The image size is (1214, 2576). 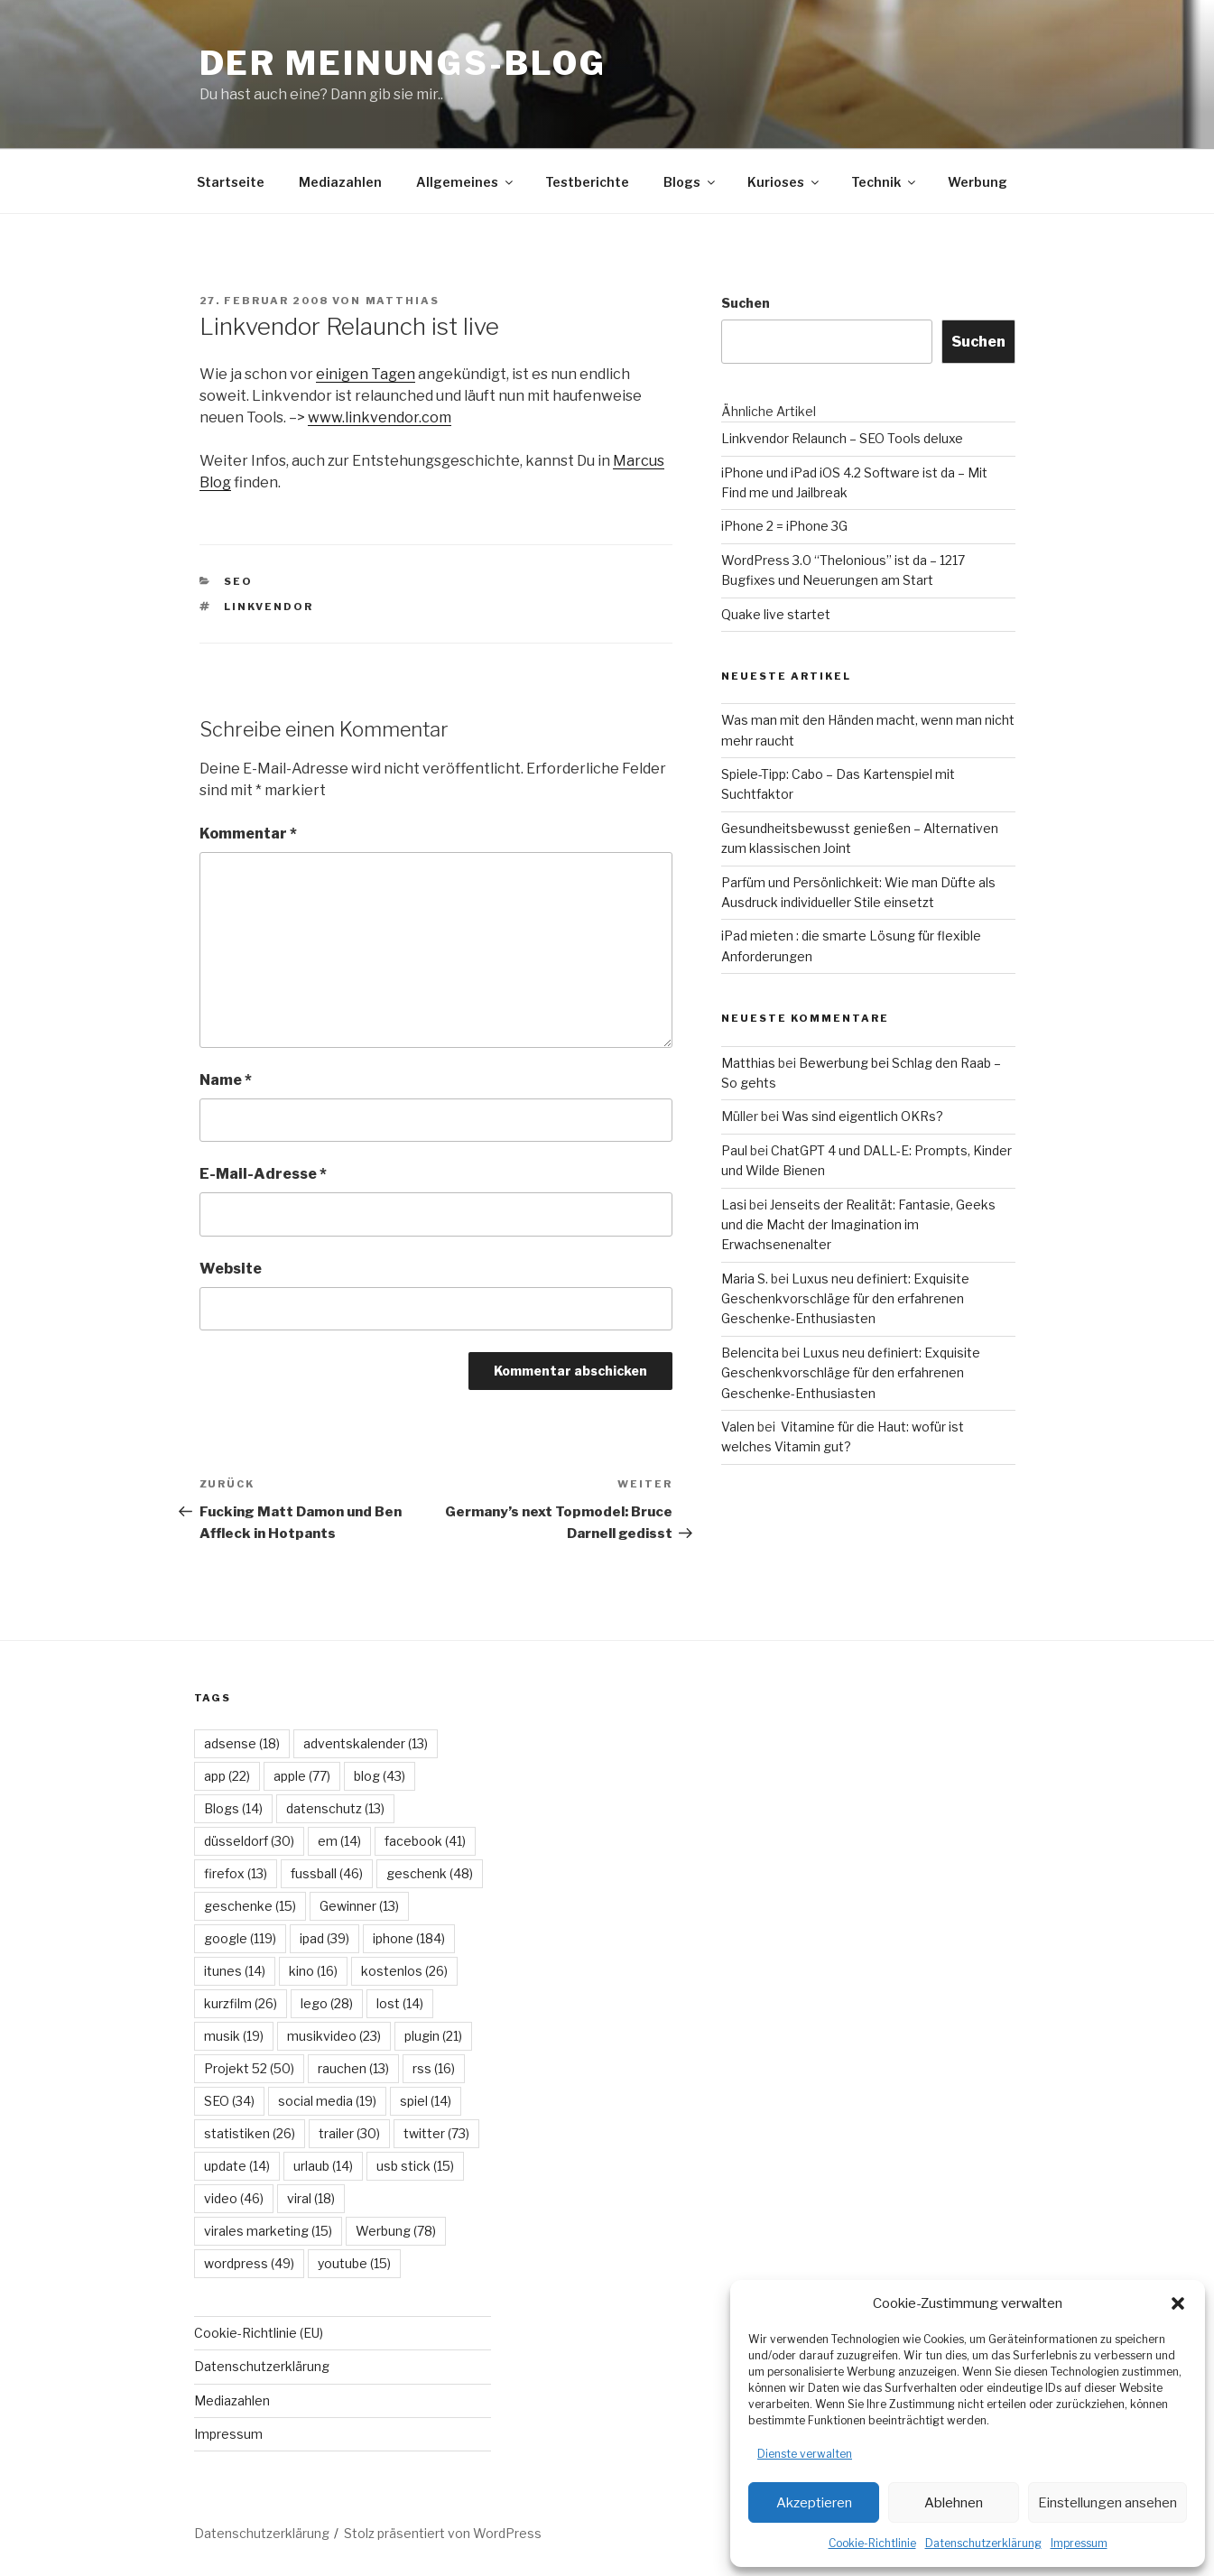 What do you see at coordinates (242, 1743) in the screenshot?
I see `adsense [adsense (18 Einträge)]` at bounding box center [242, 1743].